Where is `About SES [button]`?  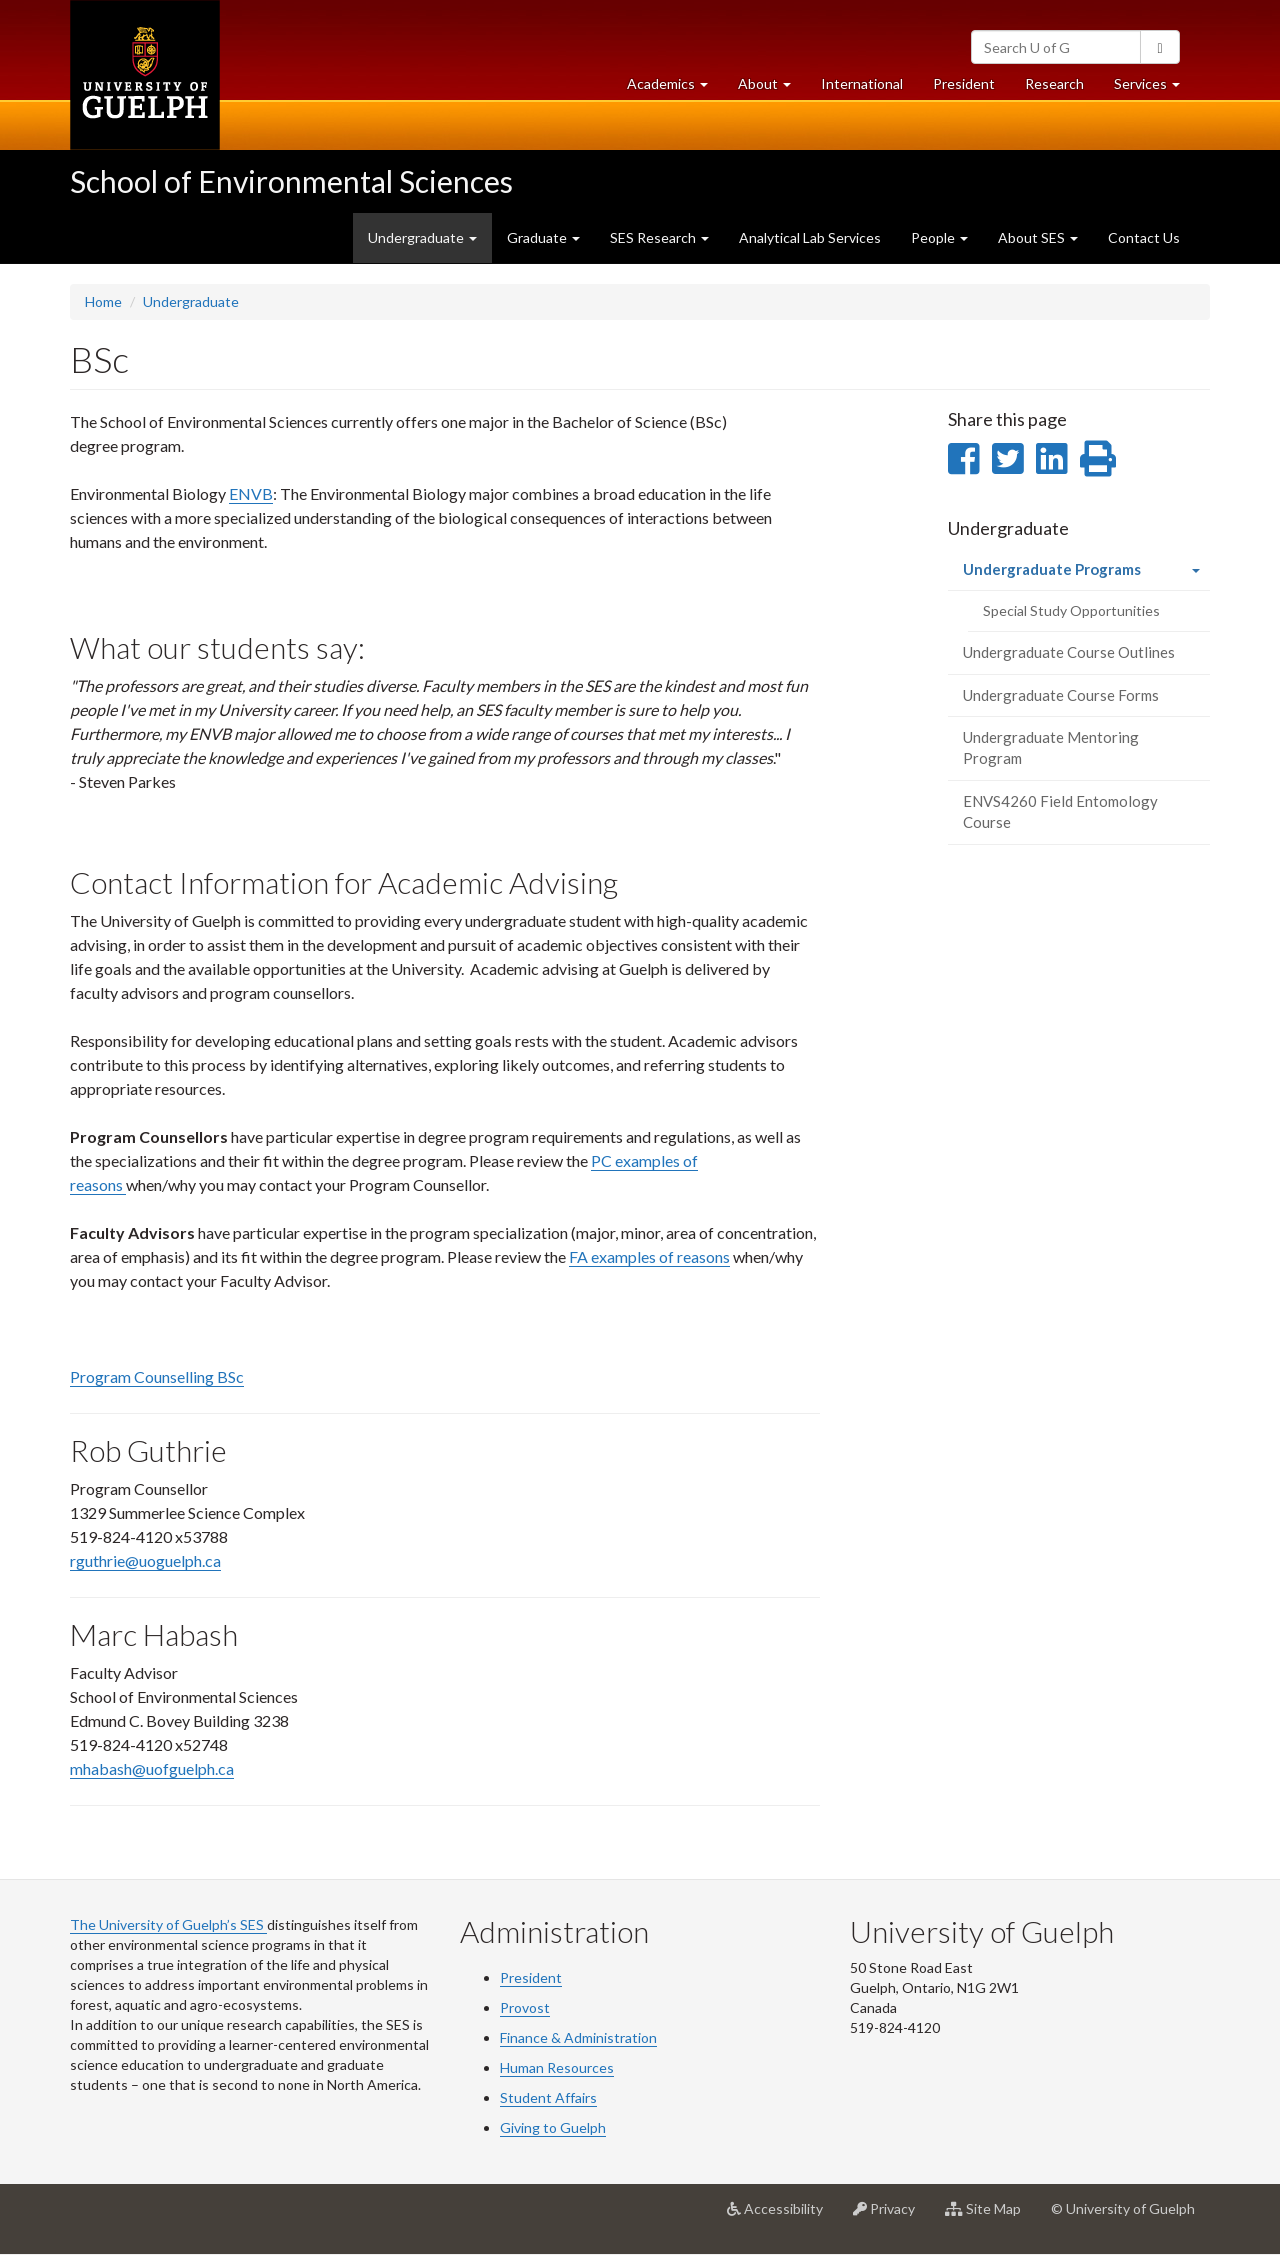 About SES [button] is located at coordinates (1038, 237).